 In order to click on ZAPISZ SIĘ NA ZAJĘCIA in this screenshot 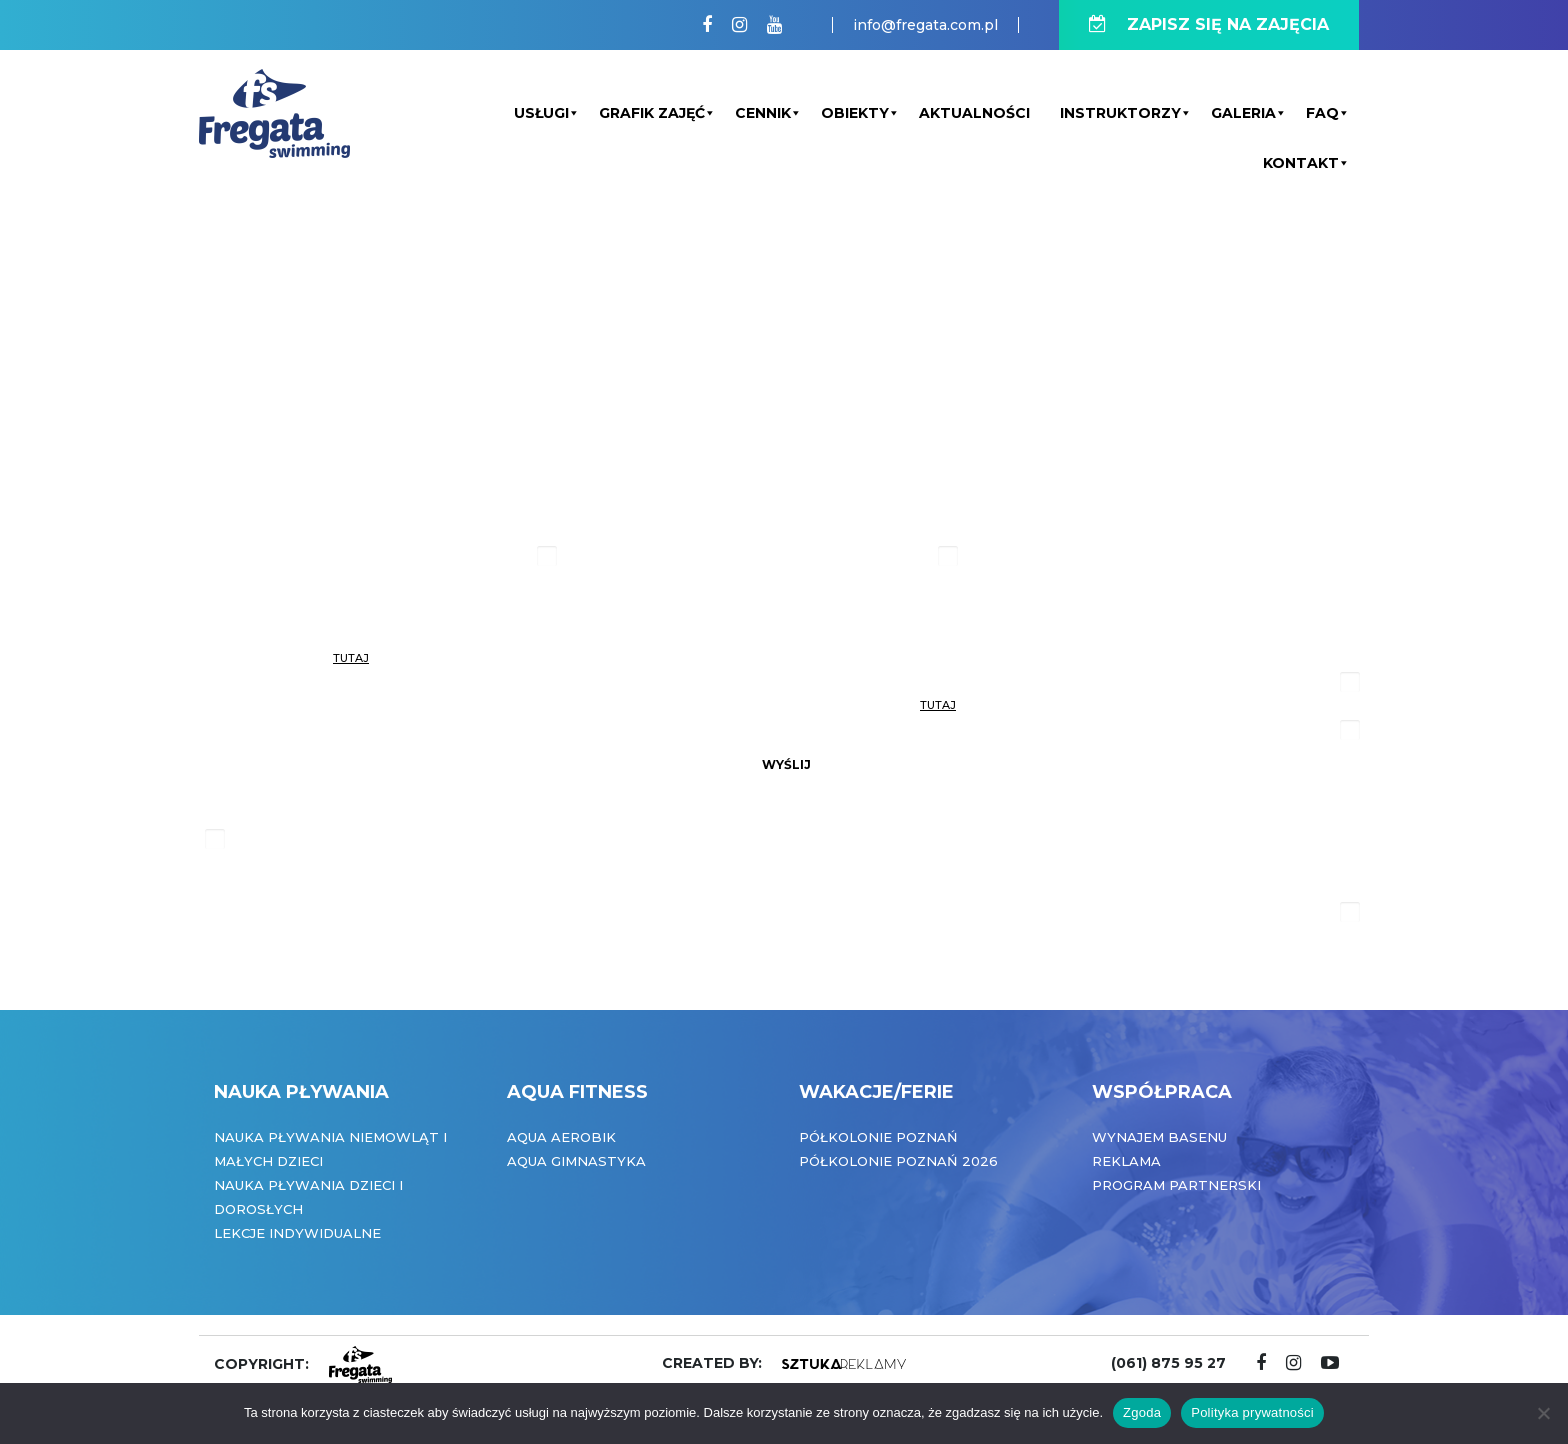, I will do `click(1209, 24)`.